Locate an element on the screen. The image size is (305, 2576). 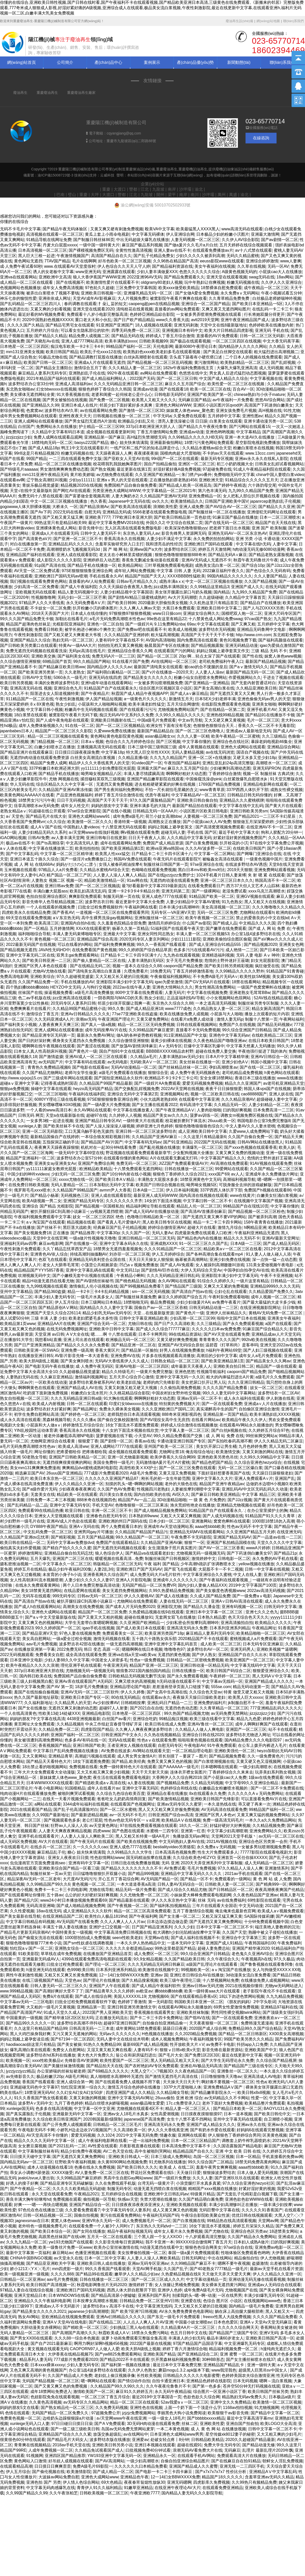
亚洲精选福利视频 is located at coordinates (218, 955).